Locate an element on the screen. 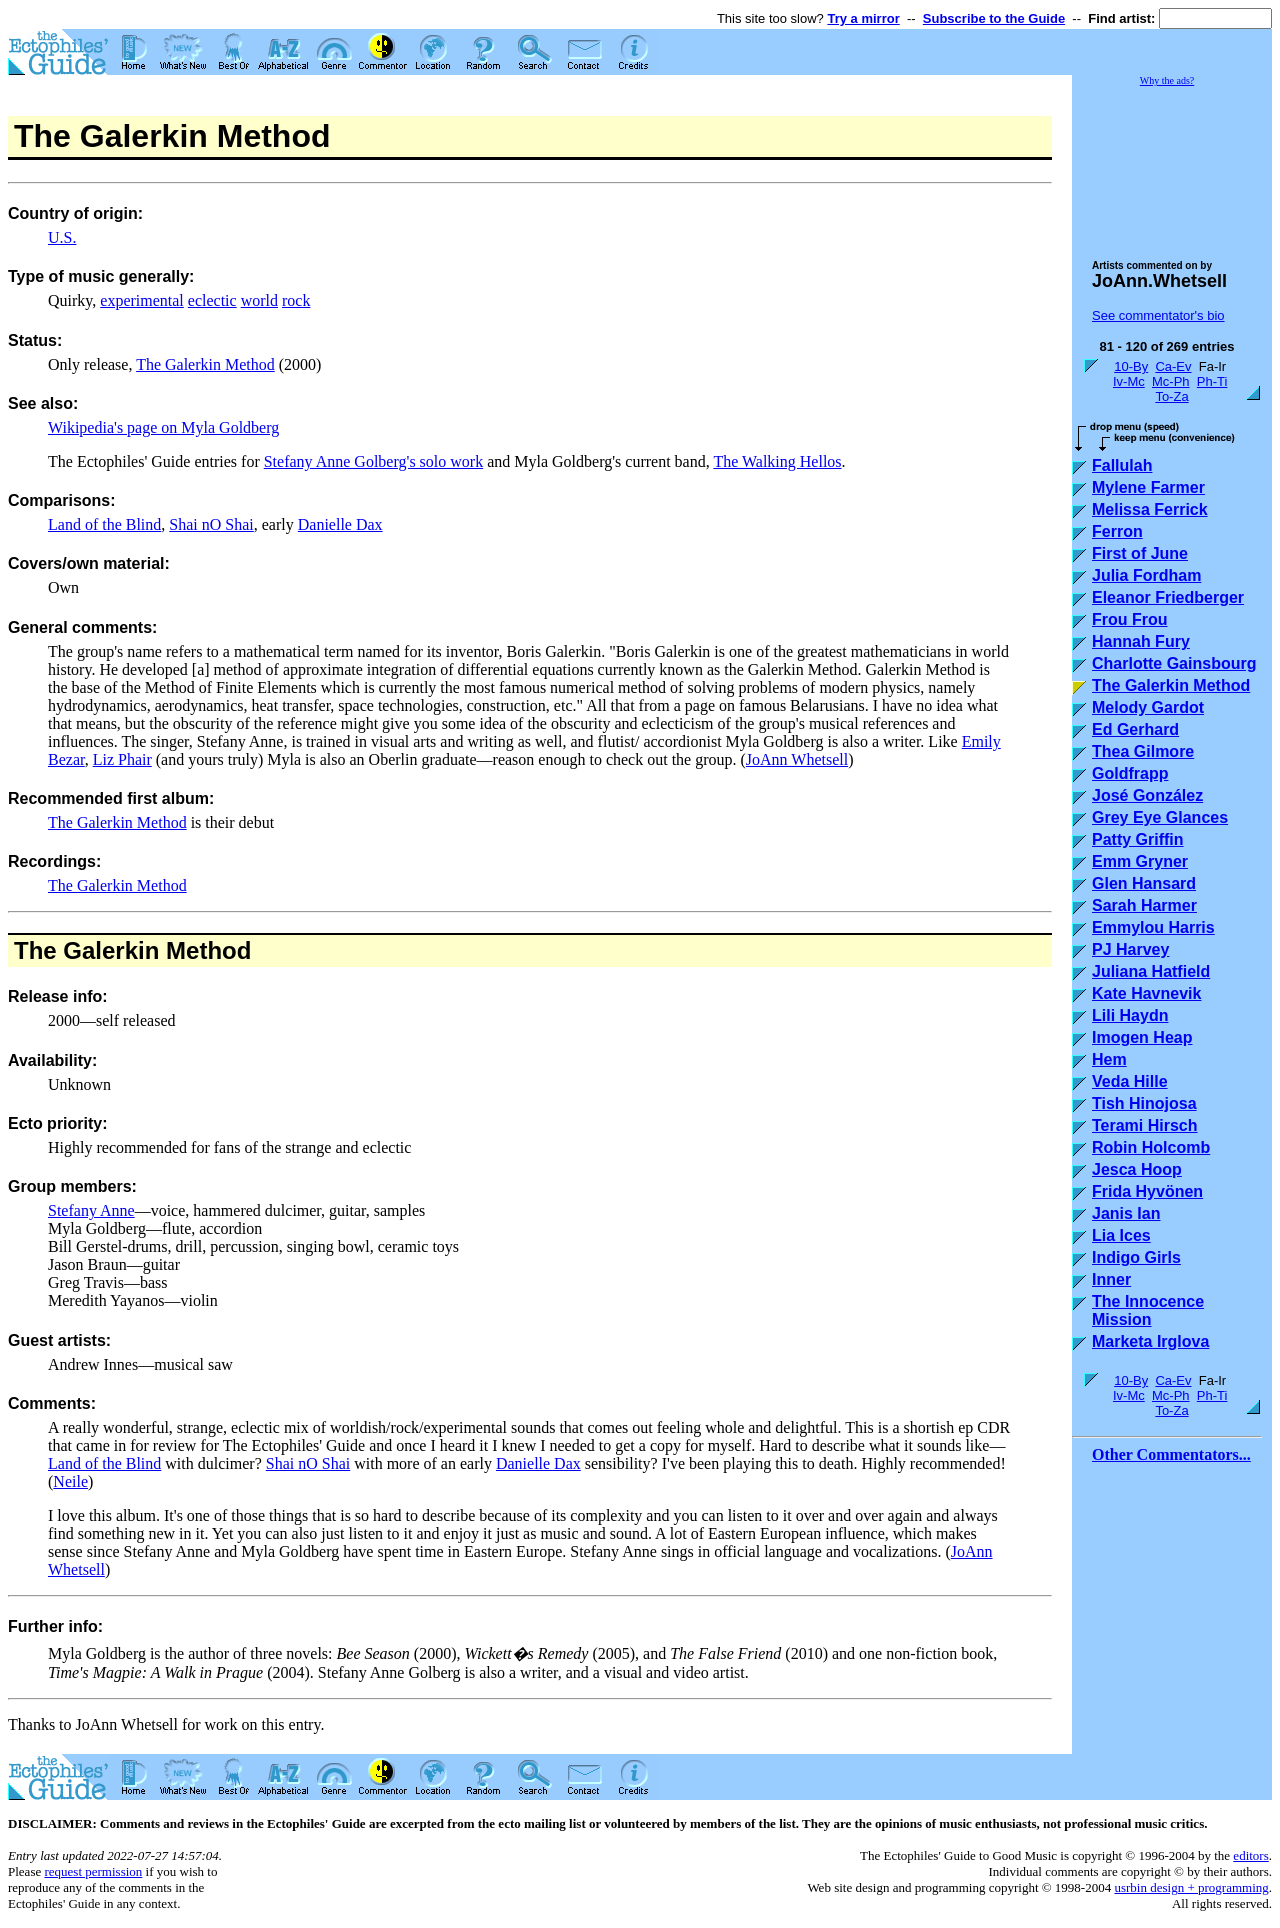  request permission is located at coordinates (93, 1871).